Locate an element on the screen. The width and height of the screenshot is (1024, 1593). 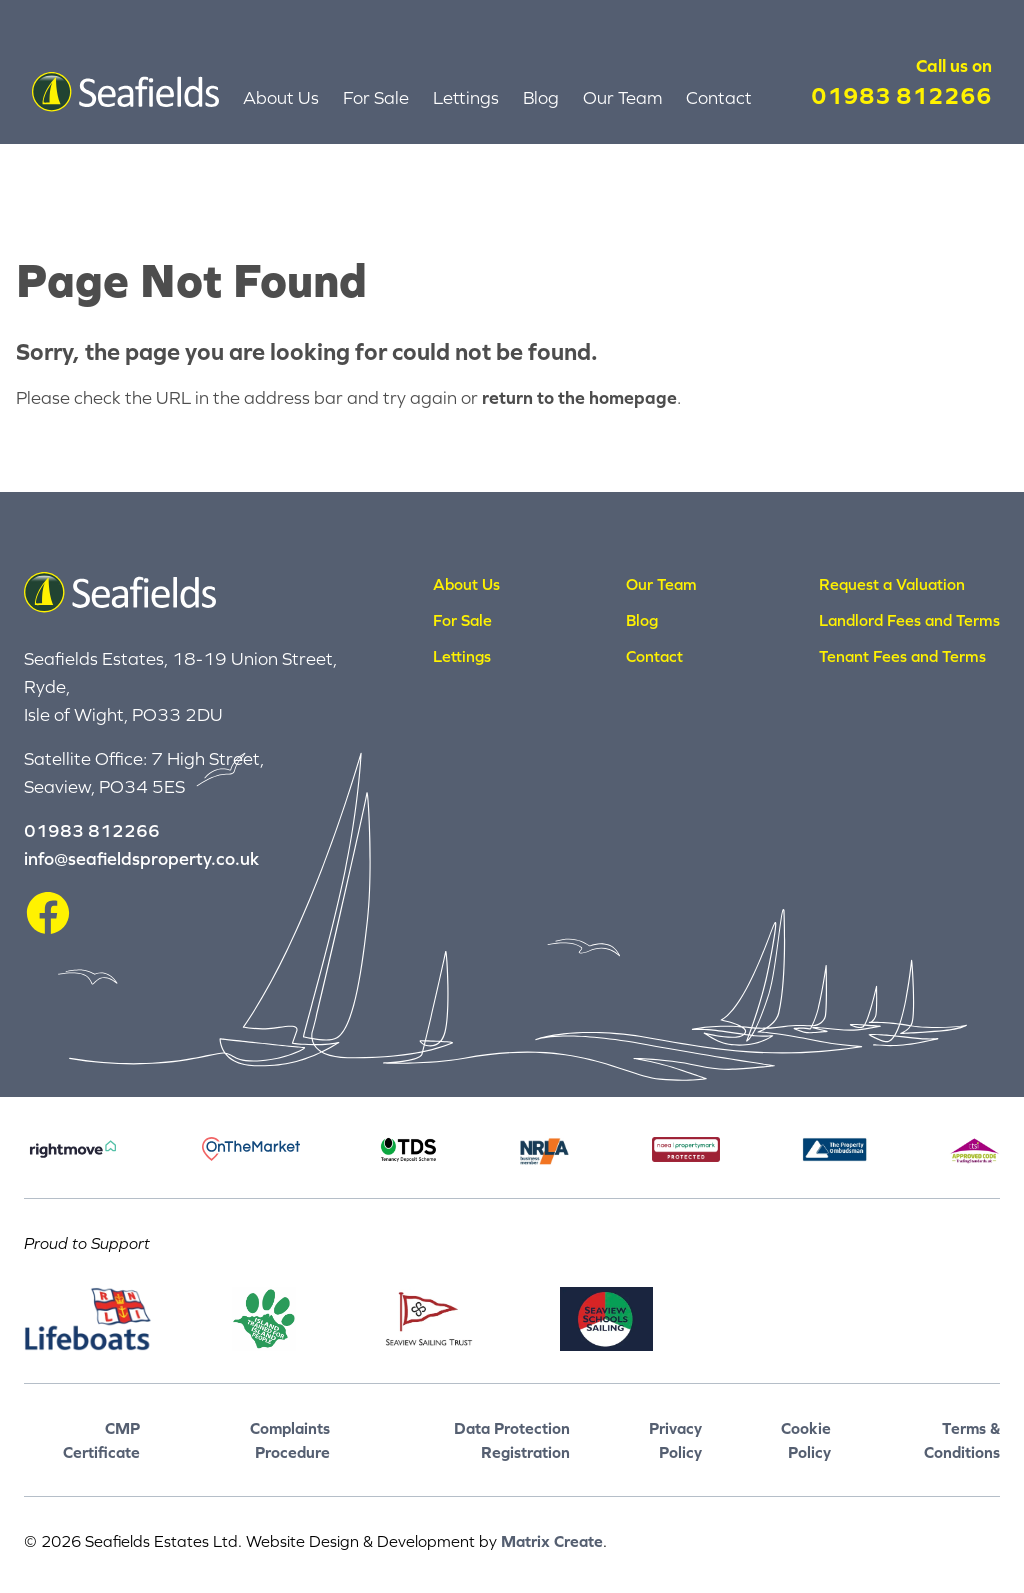
info@seafieldsproperty.co.uk is located at coordinates (141, 858).